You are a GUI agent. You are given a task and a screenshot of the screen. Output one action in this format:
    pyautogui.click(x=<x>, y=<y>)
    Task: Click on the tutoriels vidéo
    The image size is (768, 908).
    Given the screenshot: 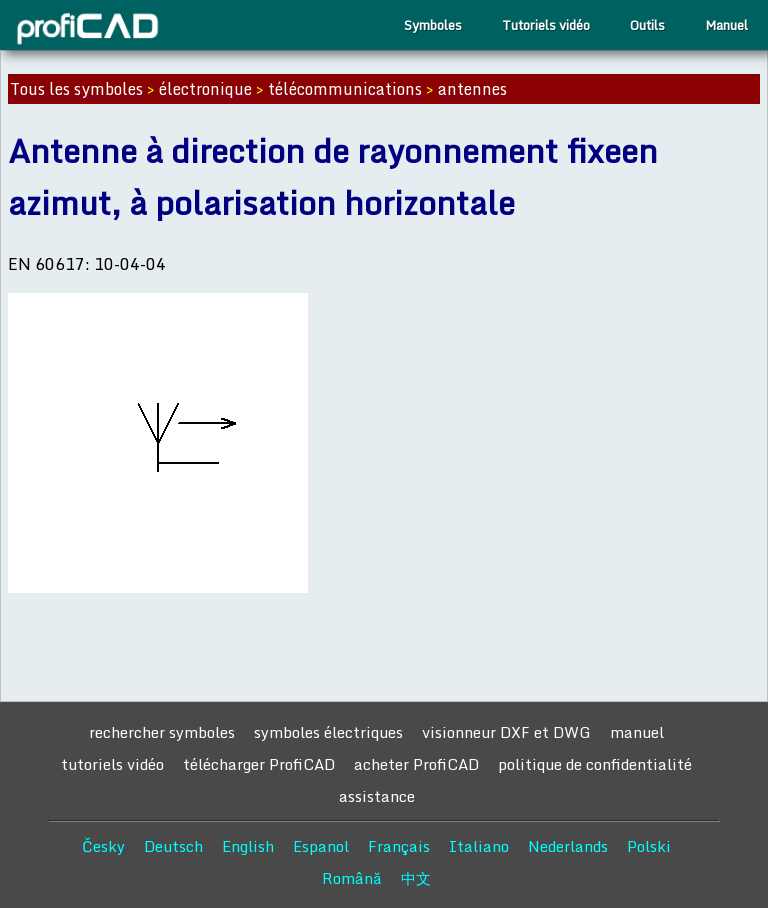 What is the action you would take?
    pyautogui.click(x=112, y=764)
    